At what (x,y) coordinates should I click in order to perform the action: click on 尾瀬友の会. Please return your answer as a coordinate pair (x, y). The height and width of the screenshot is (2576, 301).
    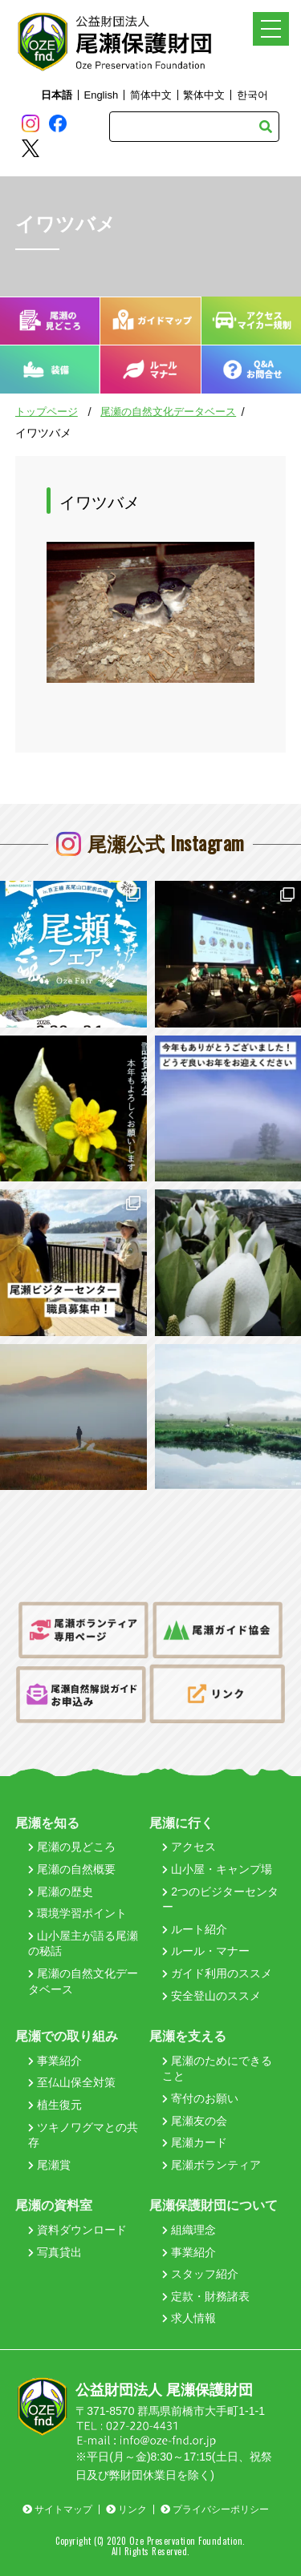
    Looking at the image, I should click on (194, 2120).